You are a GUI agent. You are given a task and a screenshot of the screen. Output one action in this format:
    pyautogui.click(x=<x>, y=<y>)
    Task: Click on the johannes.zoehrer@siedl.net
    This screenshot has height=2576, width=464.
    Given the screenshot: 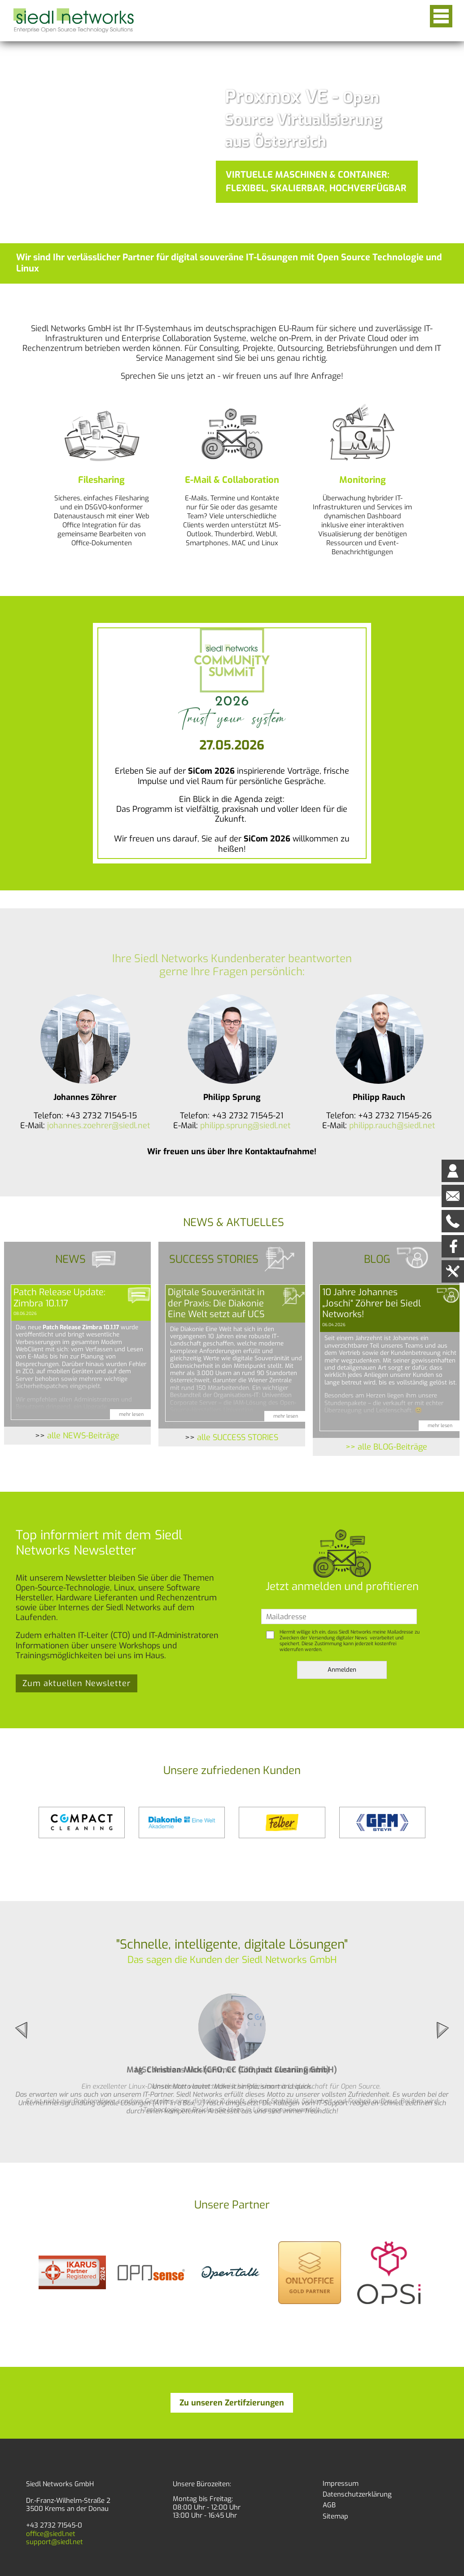 What is the action you would take?
    pyautogui.click(x=98, y=1125)
    